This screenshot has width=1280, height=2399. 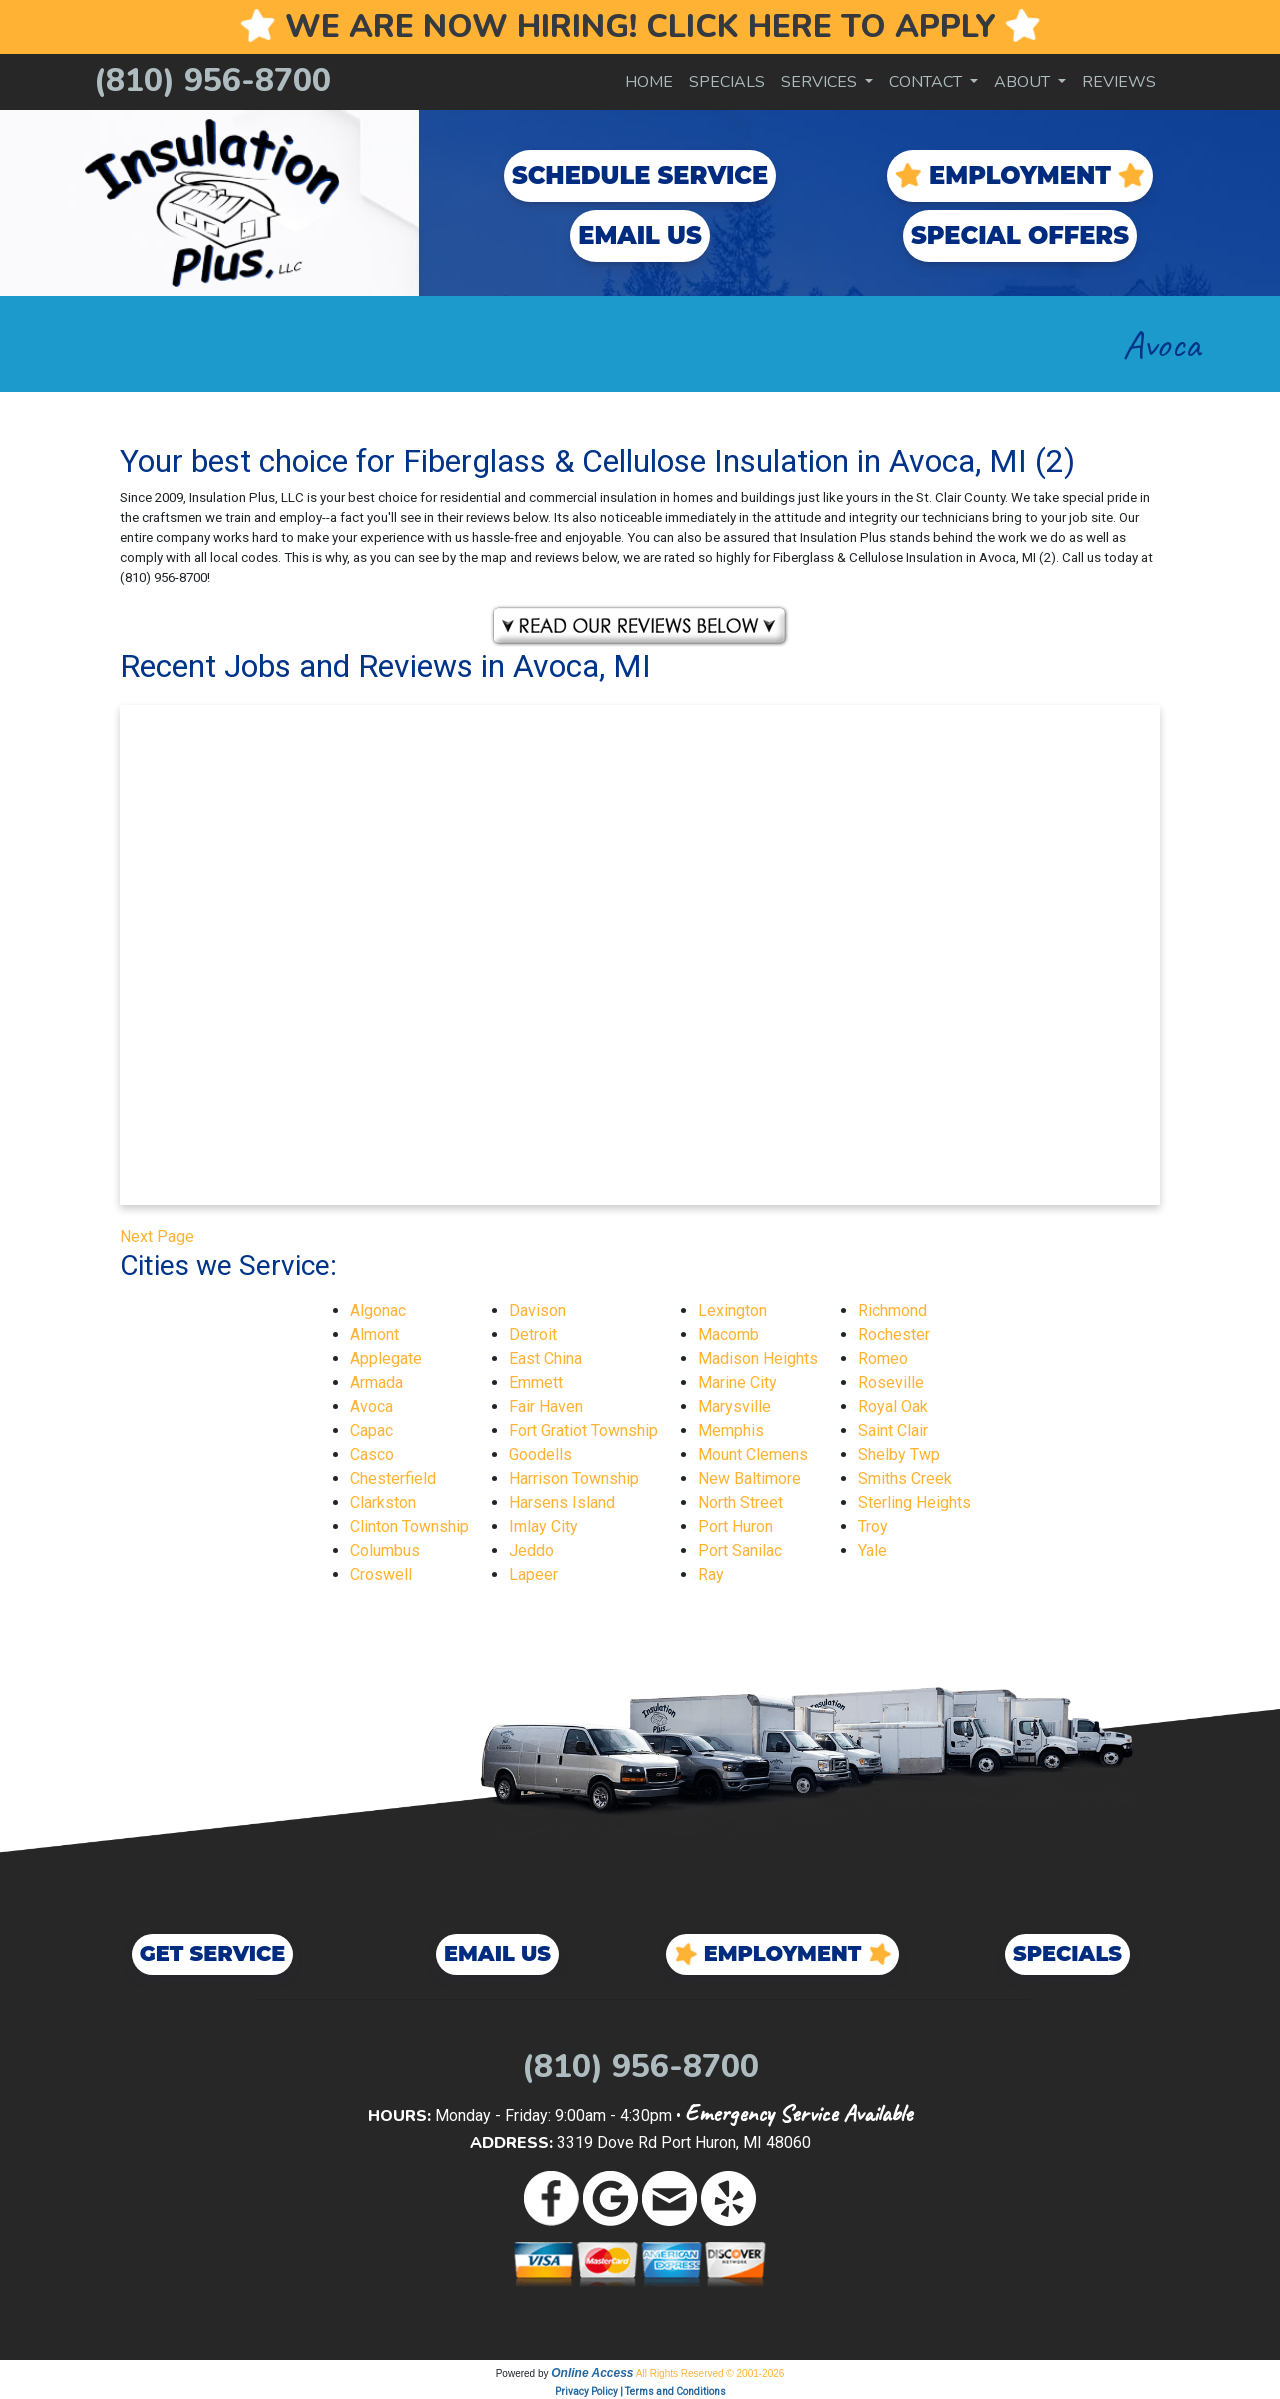 What do you see at coordinates (735, 1526) in the screenshot?
I see `Port Huron` at bounding box center [735, 1526].